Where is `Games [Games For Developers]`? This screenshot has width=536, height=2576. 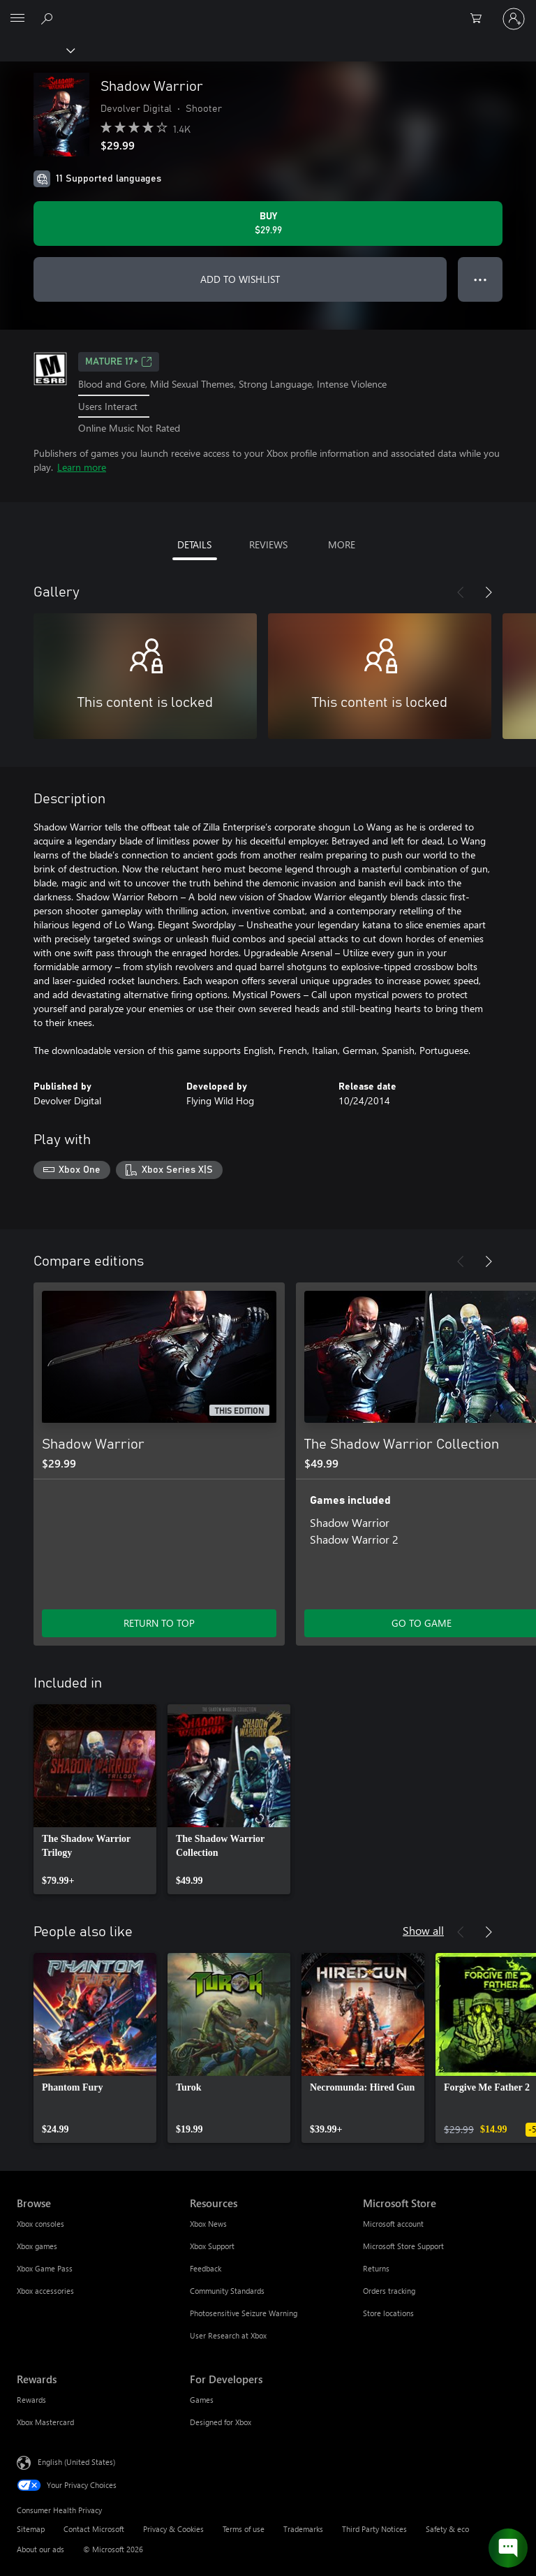
Games [Games For Developers] is located at coordinates (202, 2399).